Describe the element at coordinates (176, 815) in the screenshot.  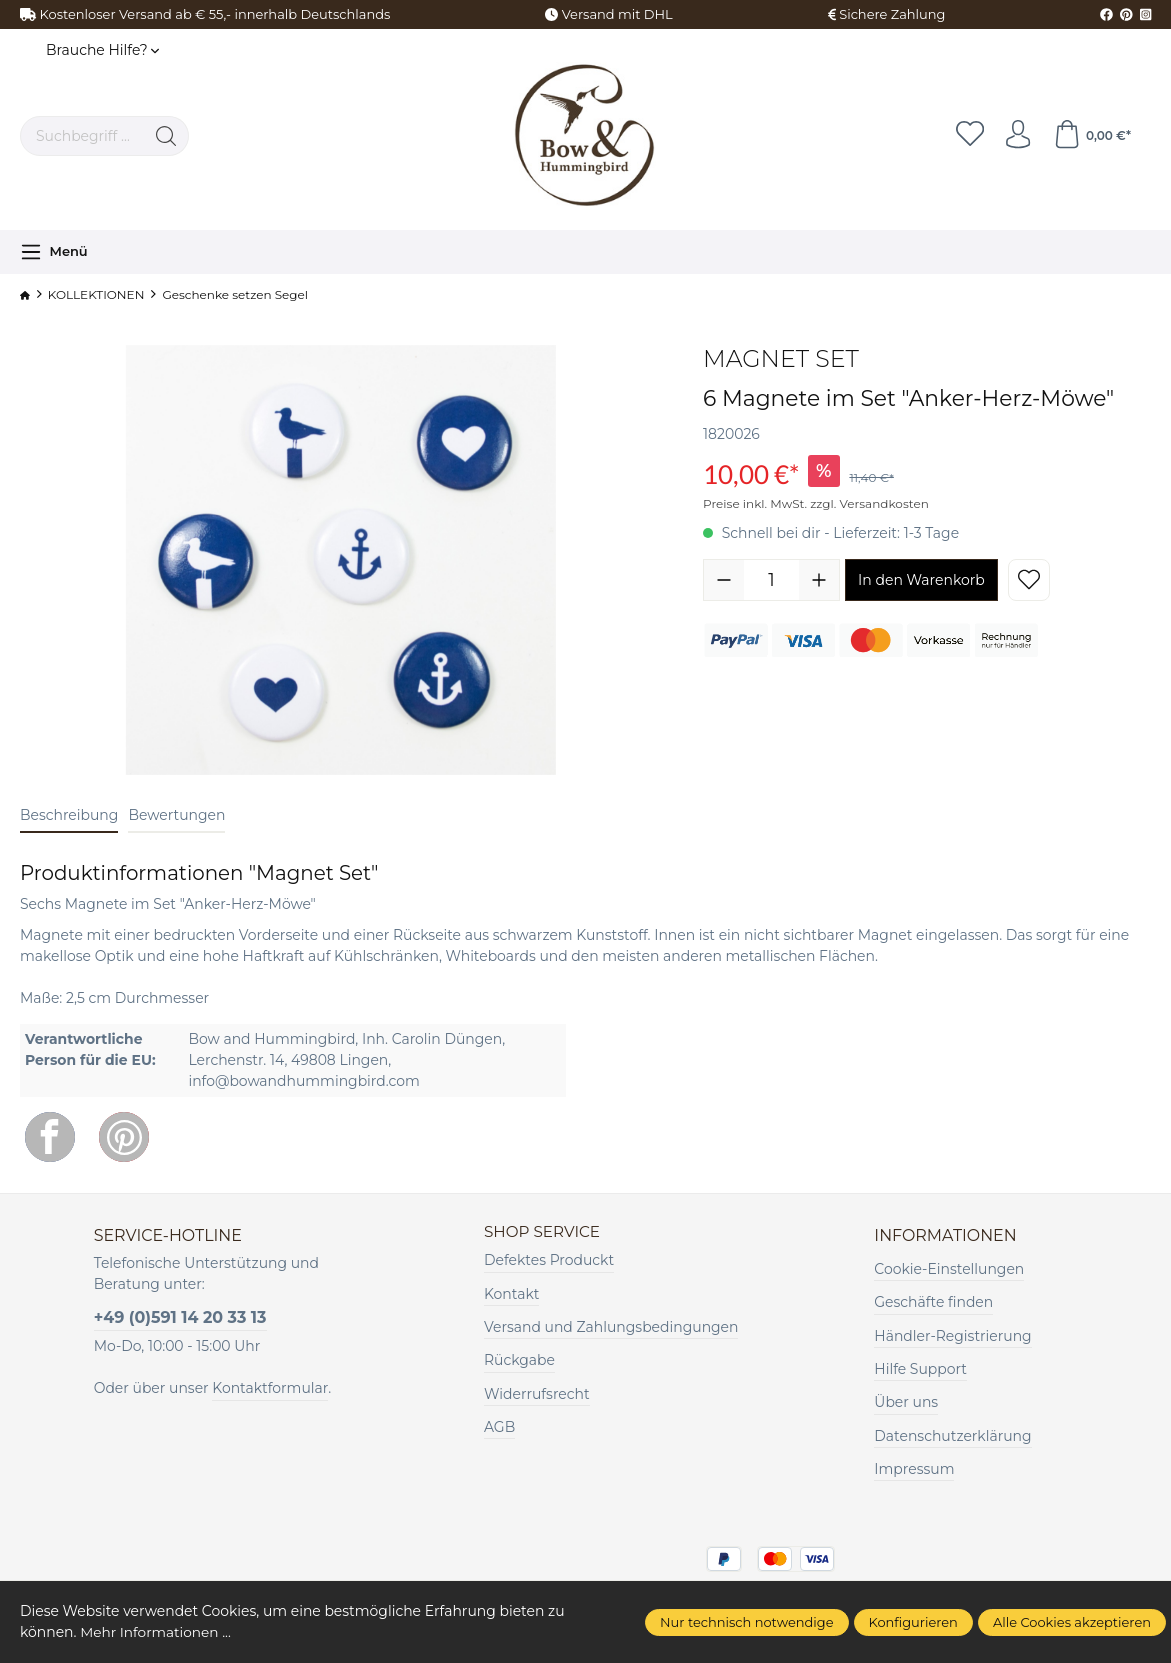
I see `Bewertungen [tab]` at that location.